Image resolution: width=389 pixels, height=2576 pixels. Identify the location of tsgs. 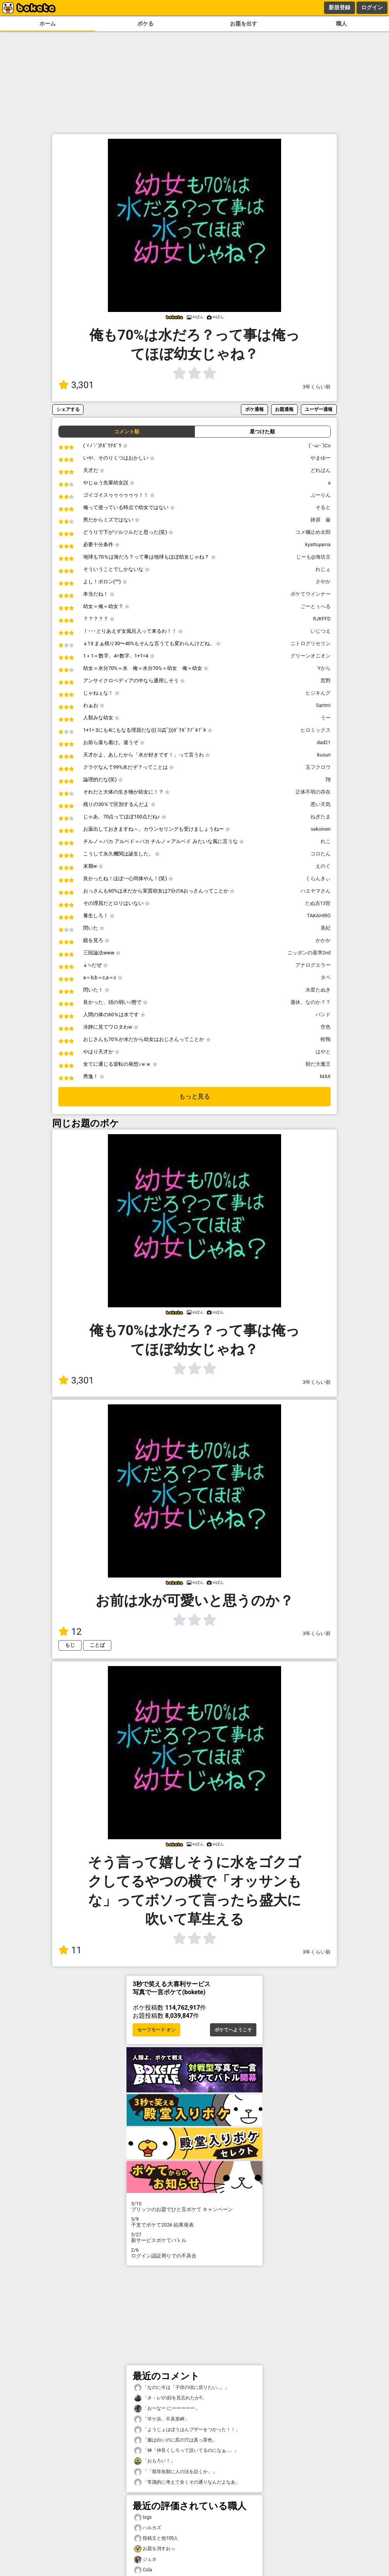
(143, 2517).